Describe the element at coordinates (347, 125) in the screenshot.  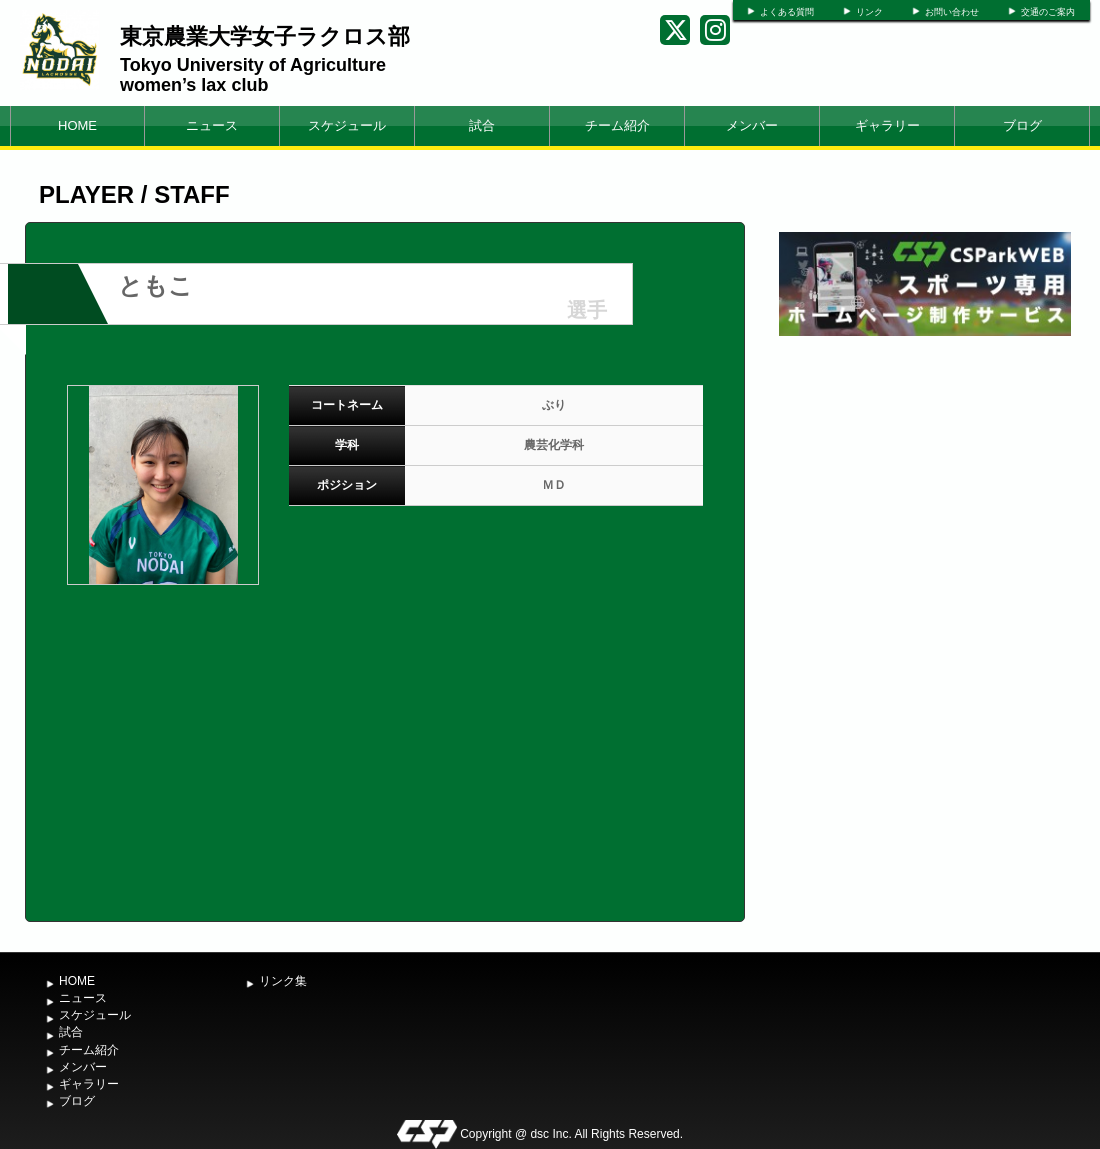
I see `スケジュール` at that location.